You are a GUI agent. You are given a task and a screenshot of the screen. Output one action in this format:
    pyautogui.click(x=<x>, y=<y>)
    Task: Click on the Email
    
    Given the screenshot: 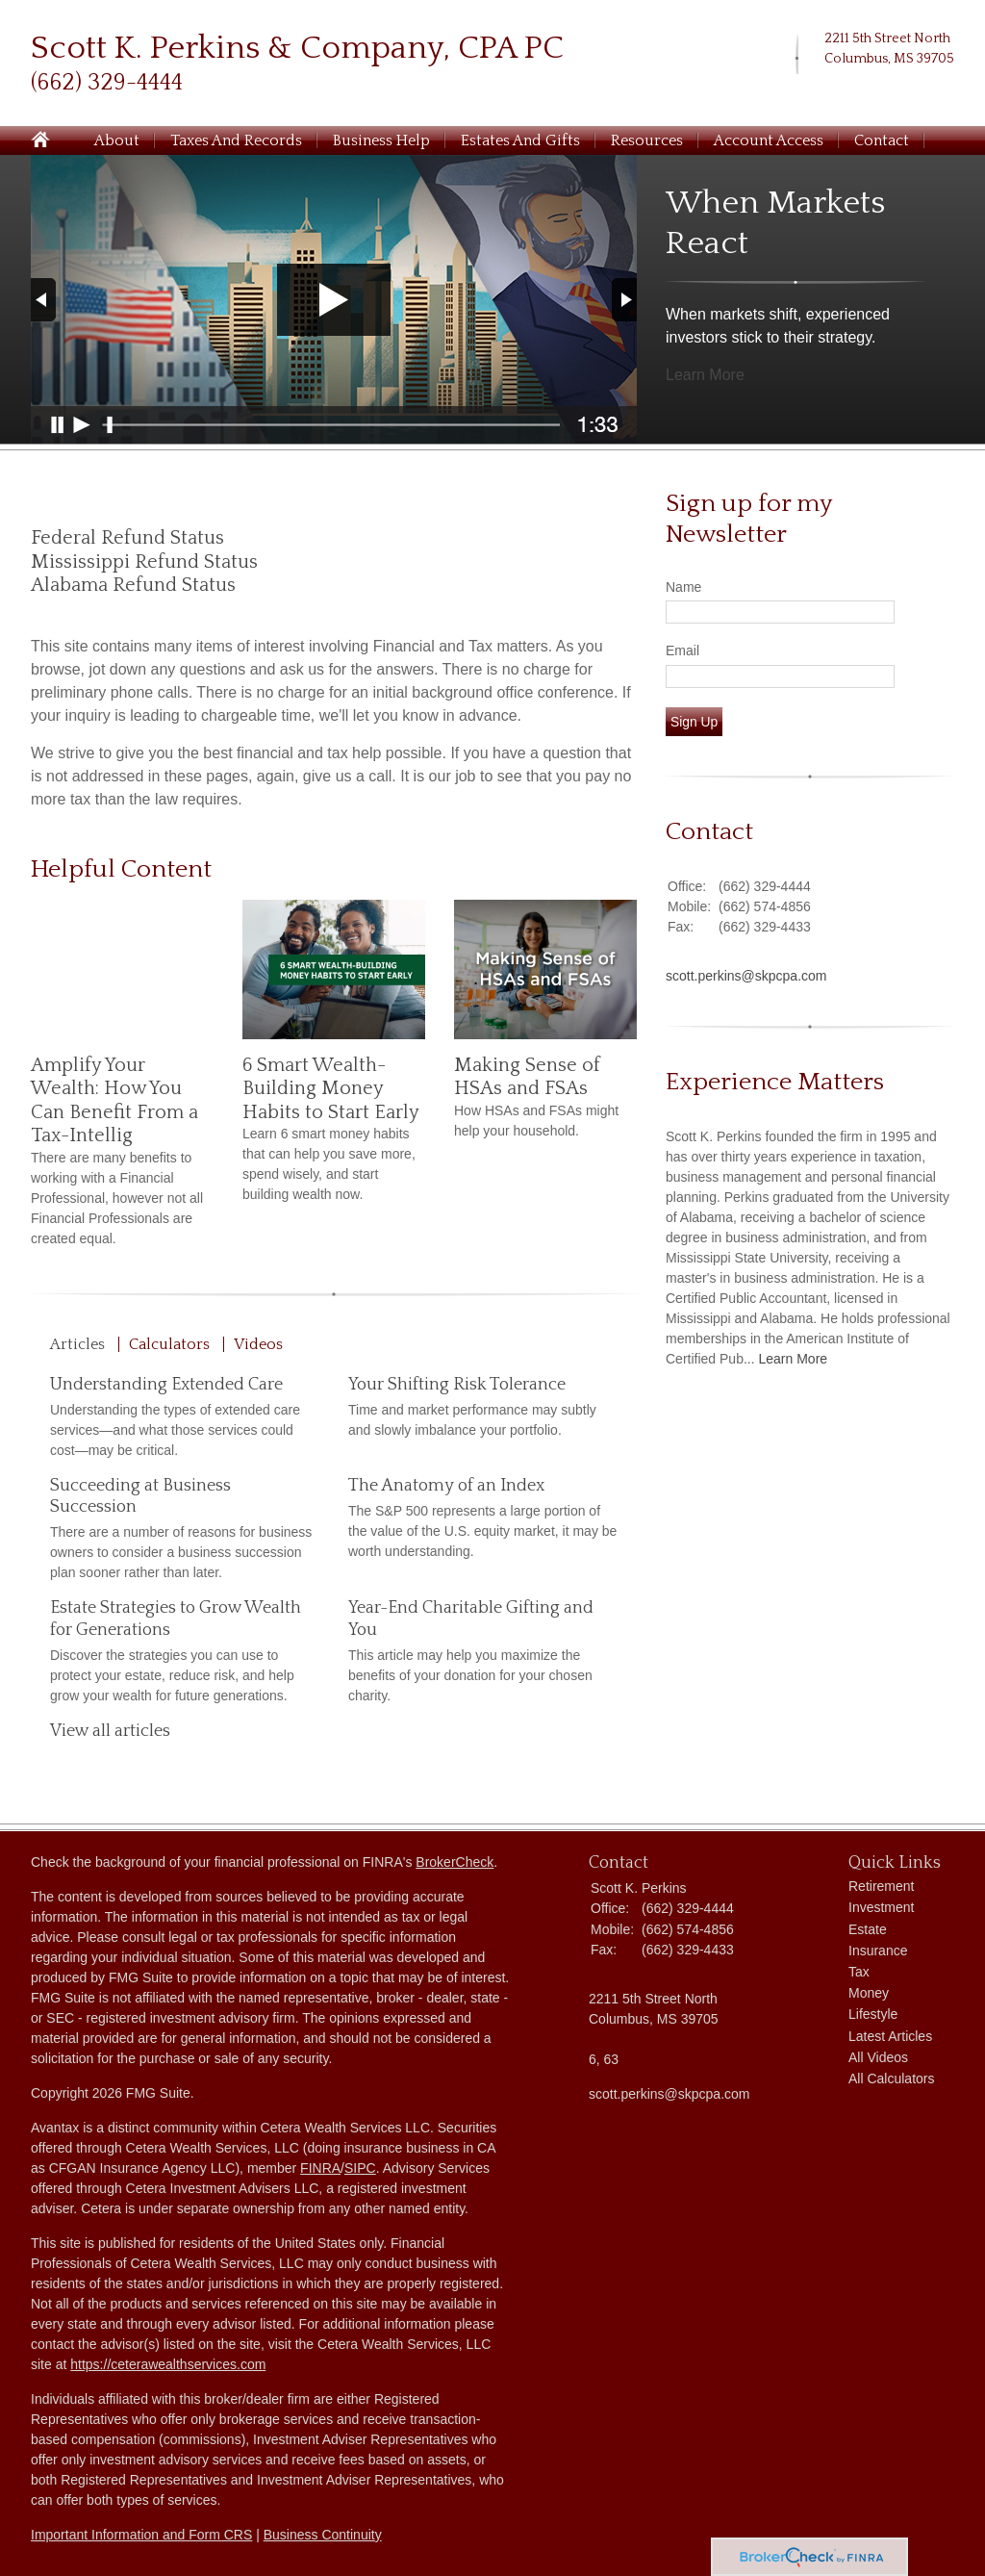 What is the action you would take?
    pyautogui.click(x=682, y=650)
    